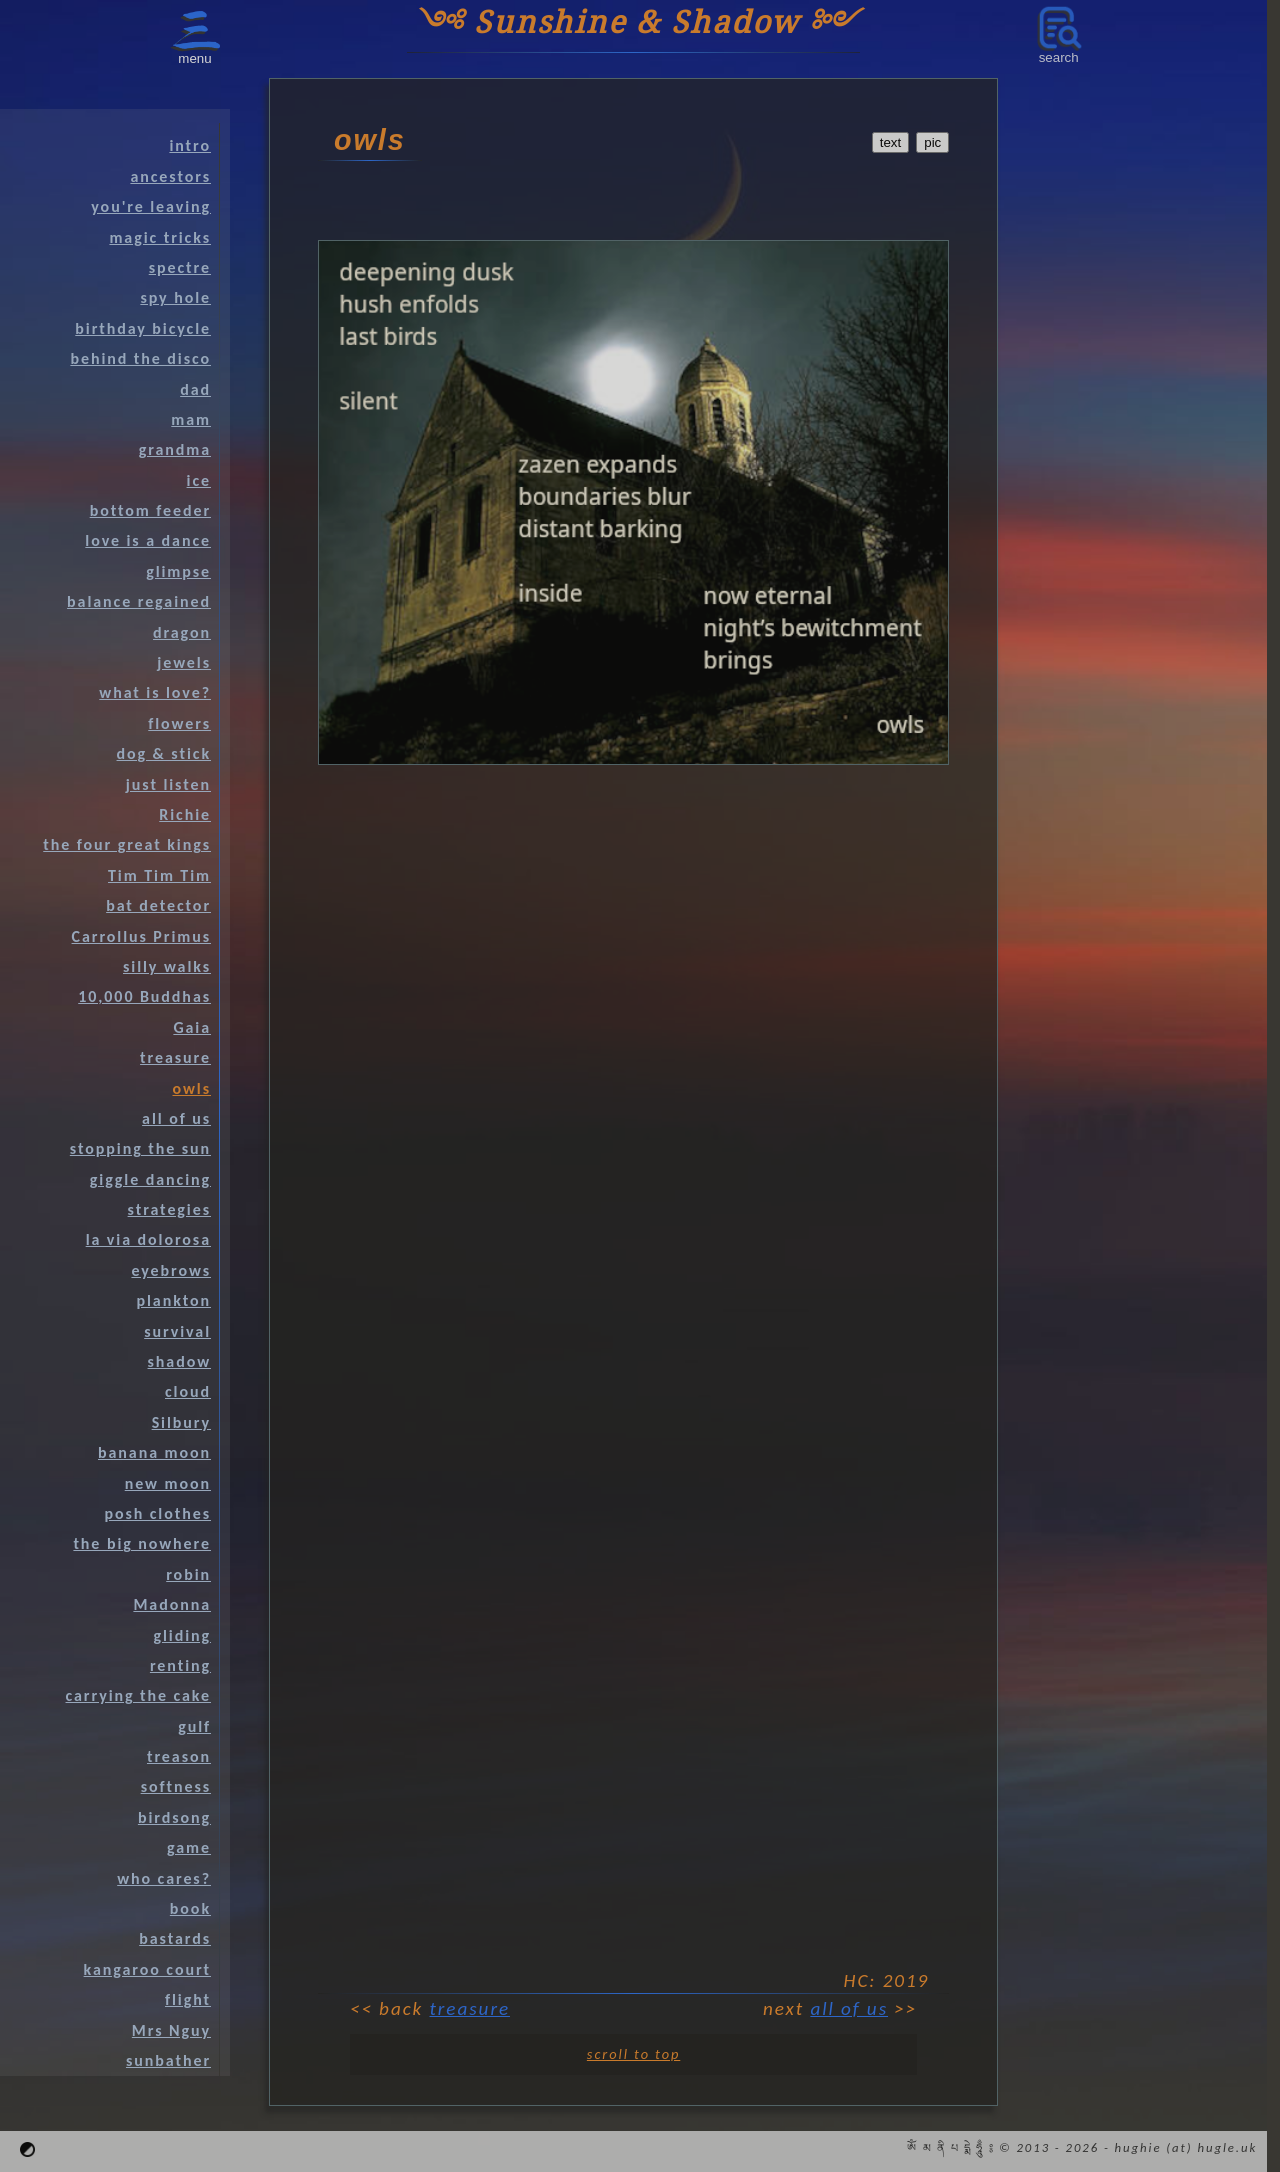 The width and height of the screenshot is (1280, 2172). What do you see at coordinates (191, 419) in the screenshot?
I see `mam` at bounding box center [191, 419].